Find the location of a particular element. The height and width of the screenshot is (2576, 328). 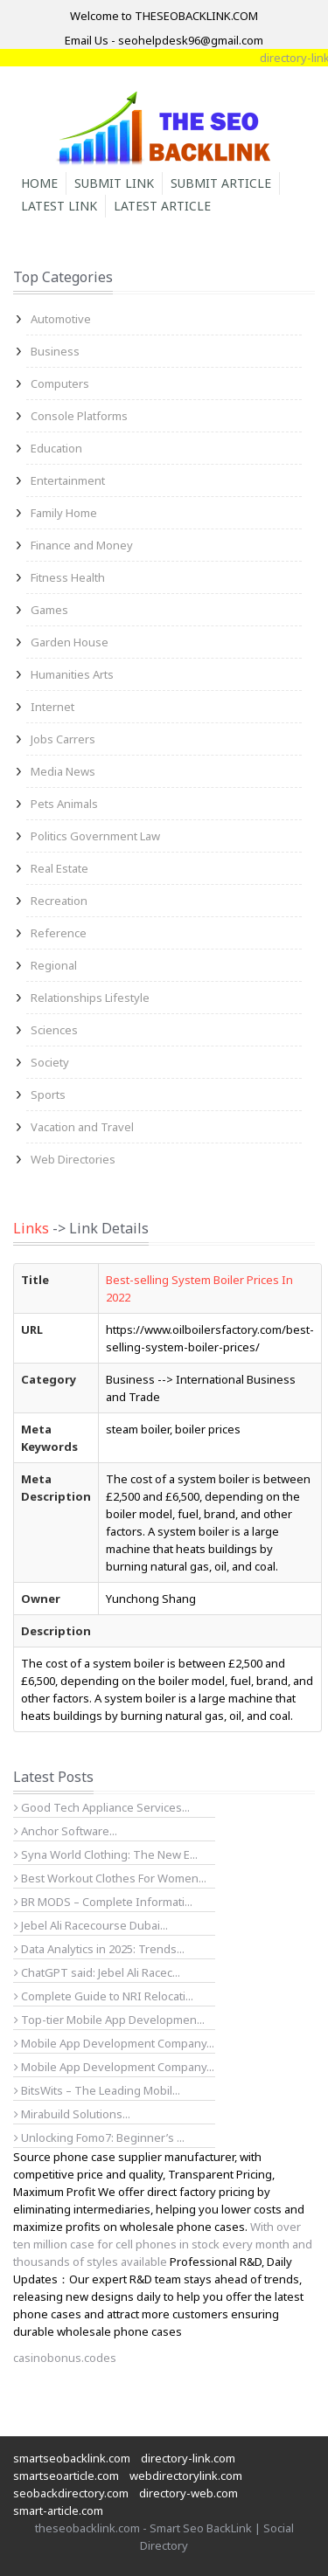

Home is located at coordinates (39, 183).